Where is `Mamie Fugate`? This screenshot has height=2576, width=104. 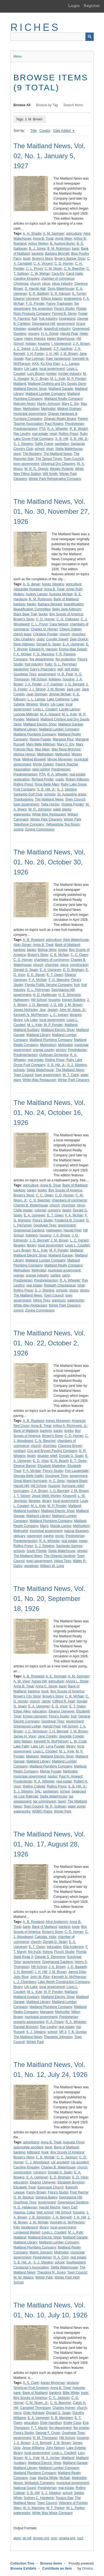 Mamie Fugate is located at coordinates (40, 739).